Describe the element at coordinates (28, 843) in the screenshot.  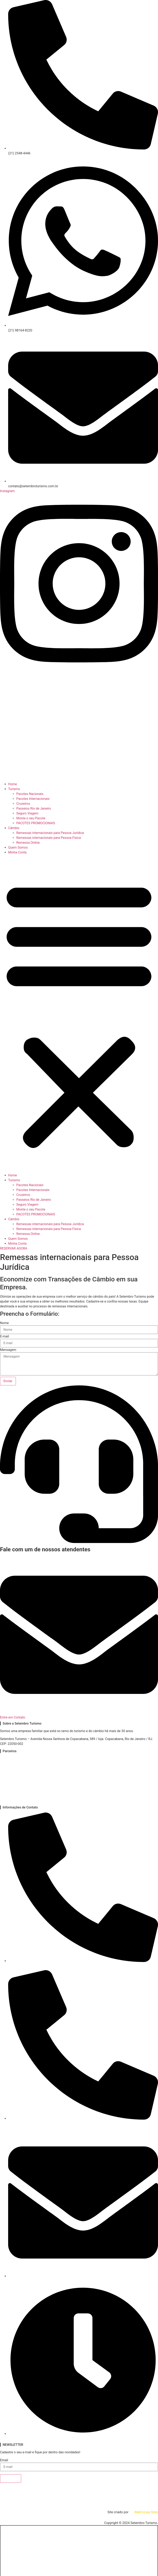
I see `Remessa Online` at that location.